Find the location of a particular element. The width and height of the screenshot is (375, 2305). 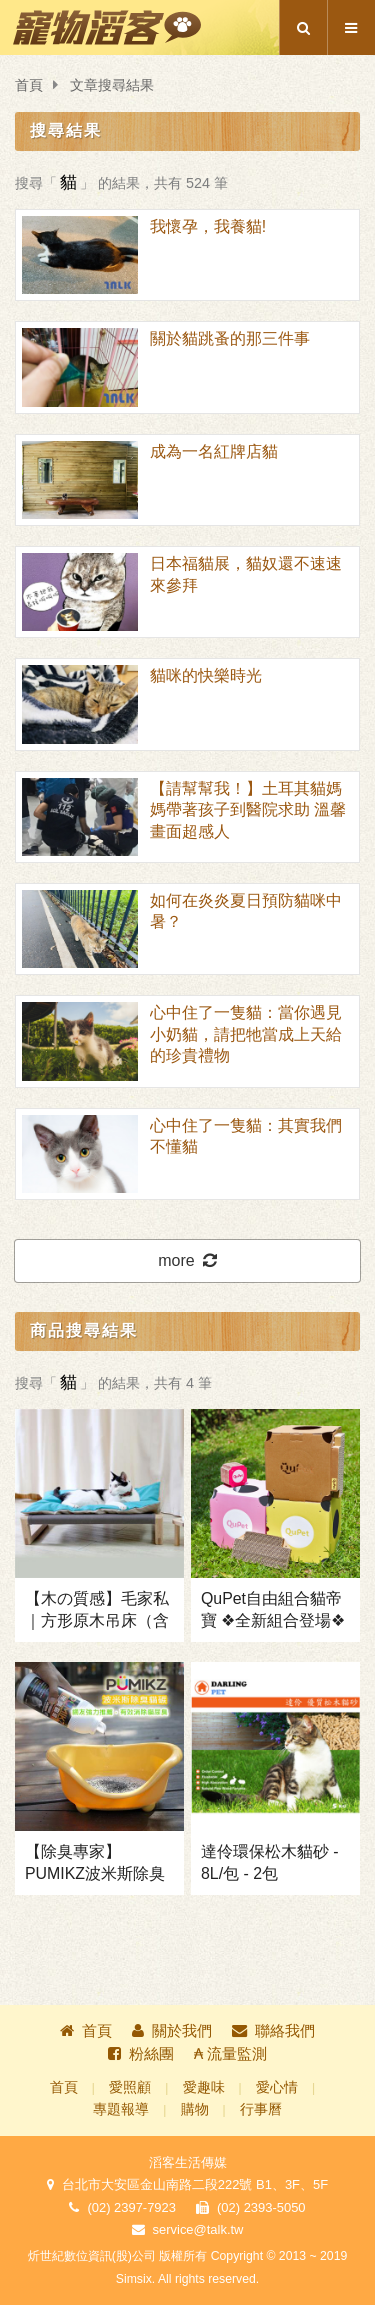

日本福貓展，貓奴還不速速來參拜 is located at coordinates (246, 574).